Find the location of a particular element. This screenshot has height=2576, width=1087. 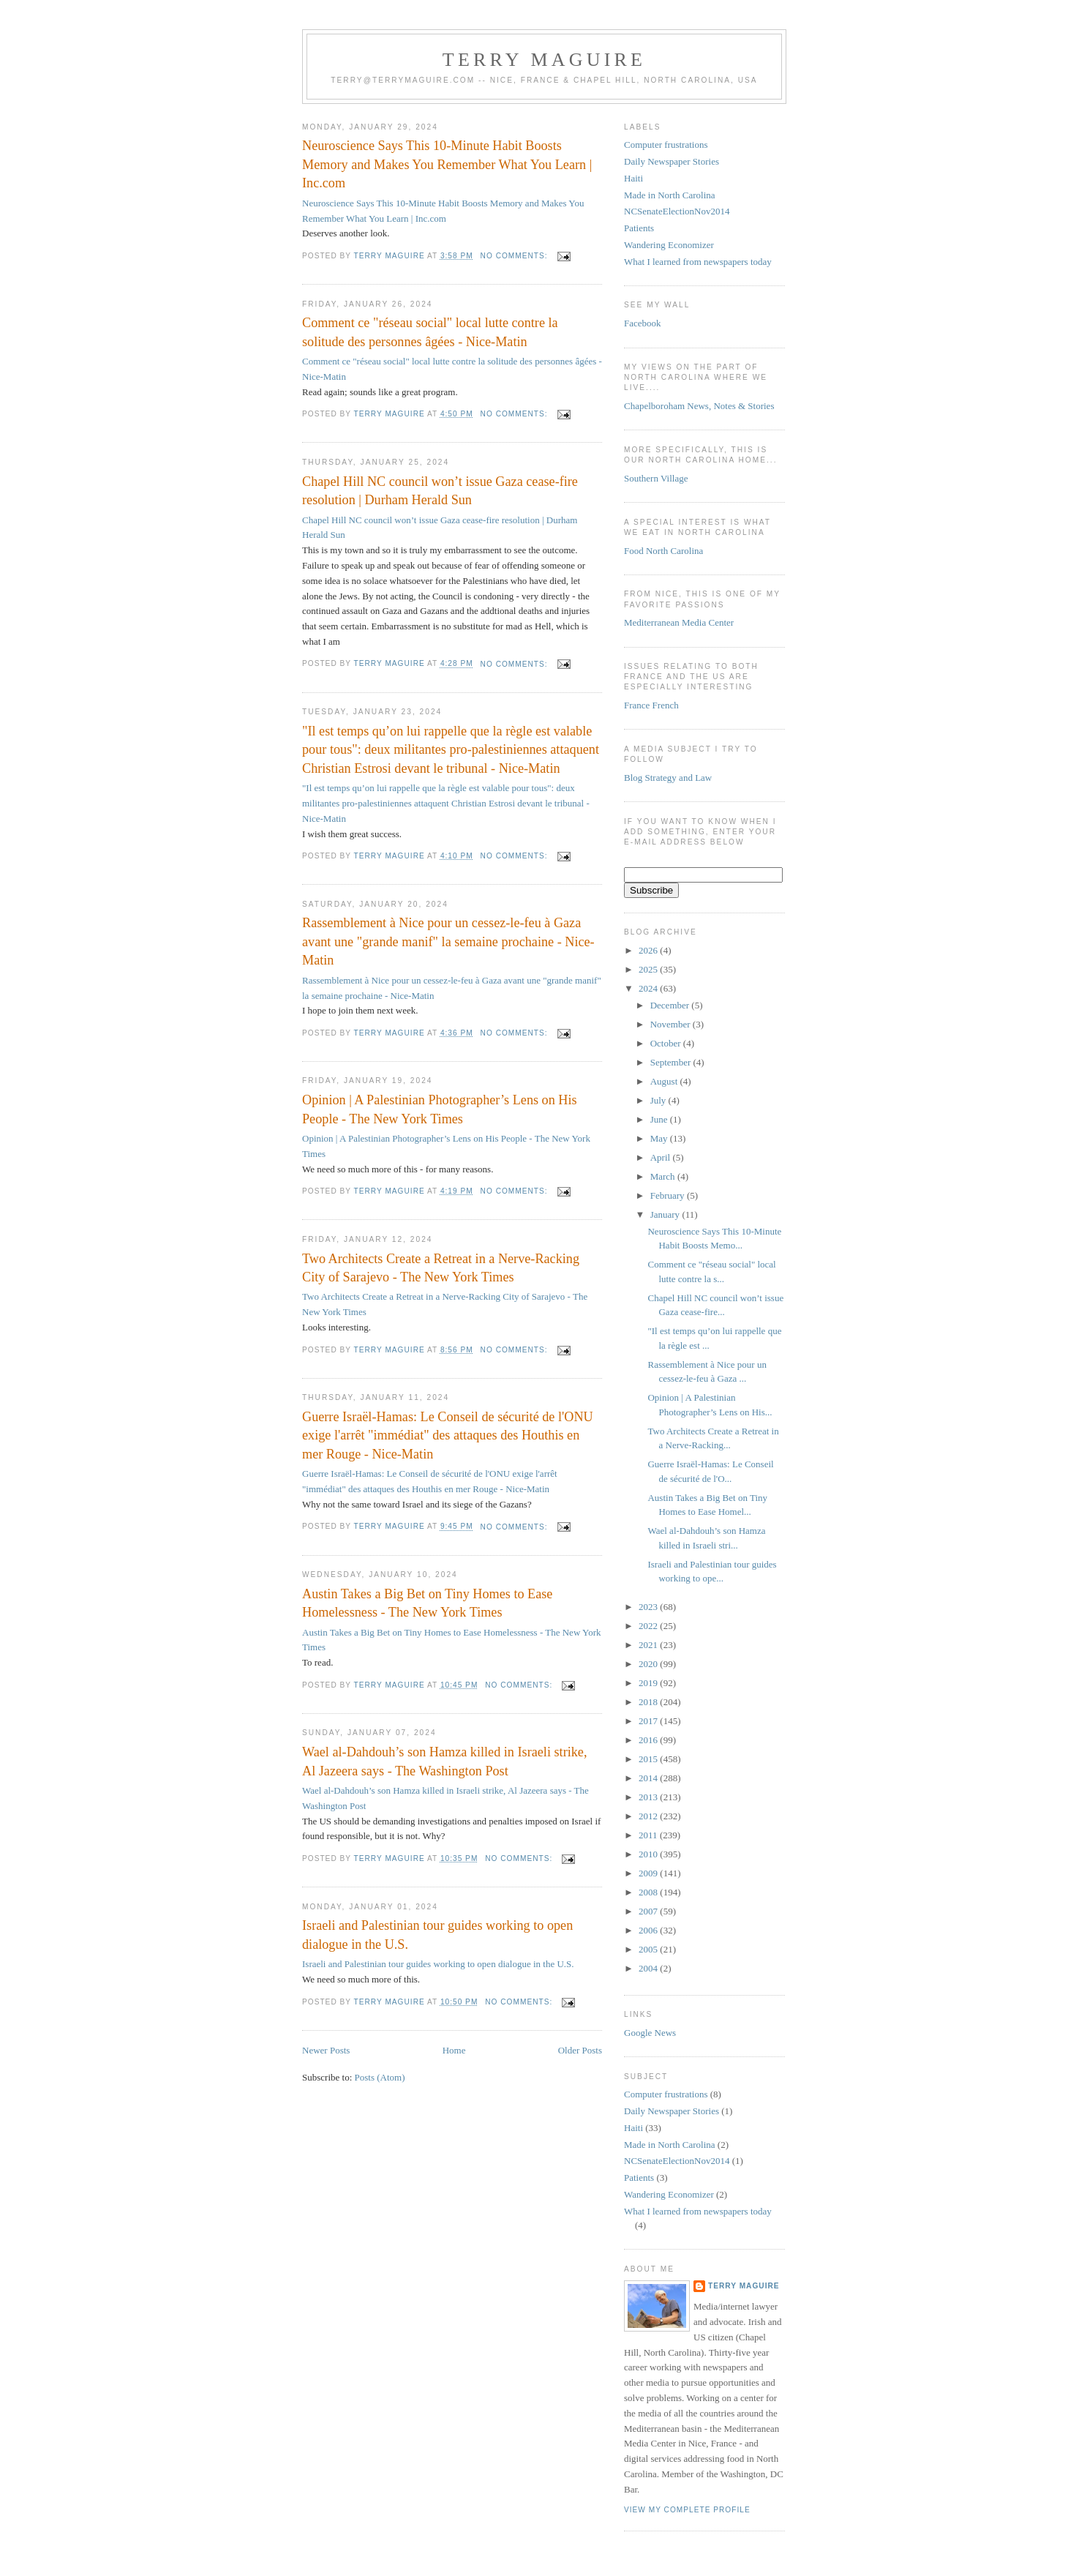

2015 is located at coordinates (649, 1758).